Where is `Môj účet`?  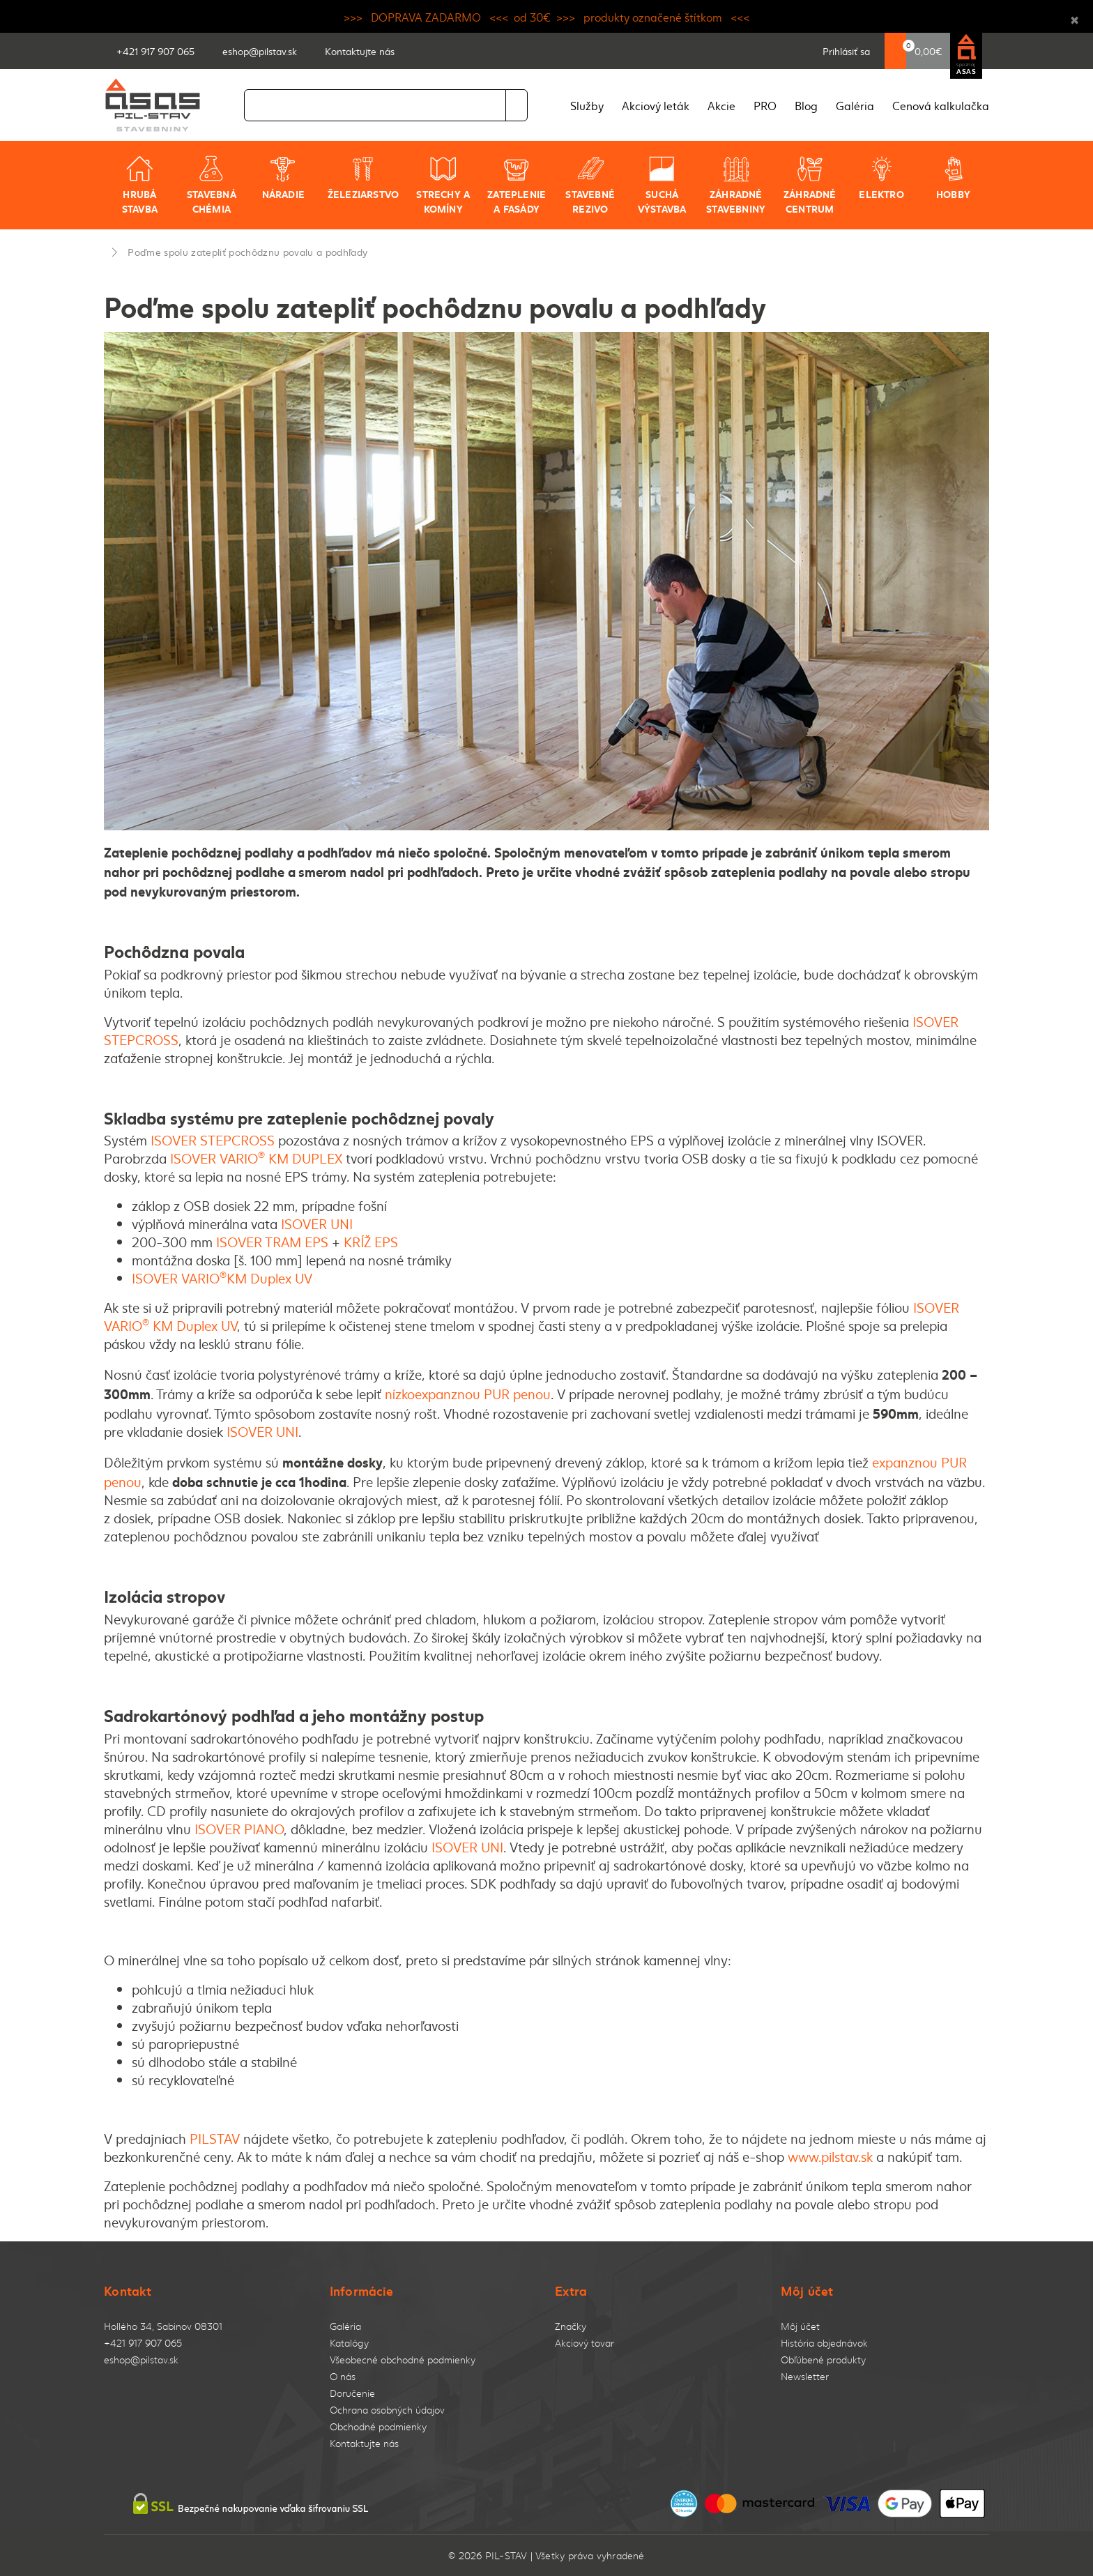 Môj účet is located at coordinates (800, 2326).